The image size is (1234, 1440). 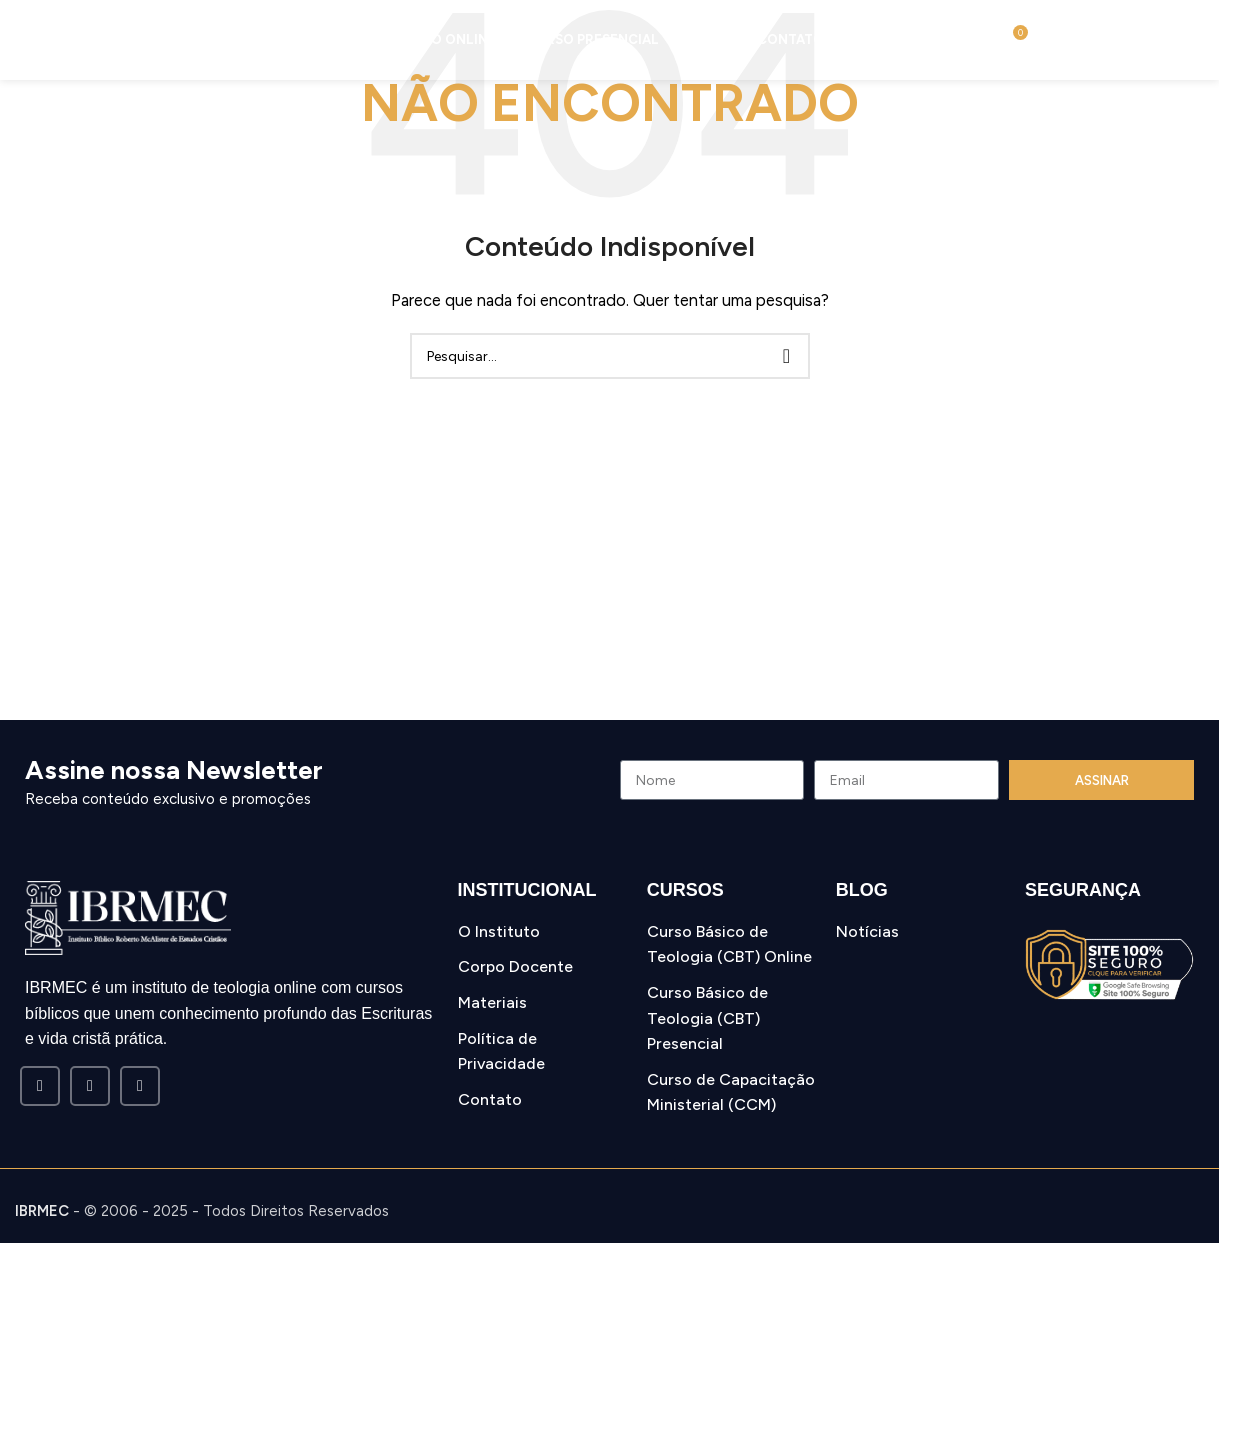 I want to click on [Instagram social link], so click(x=90, y=1086).